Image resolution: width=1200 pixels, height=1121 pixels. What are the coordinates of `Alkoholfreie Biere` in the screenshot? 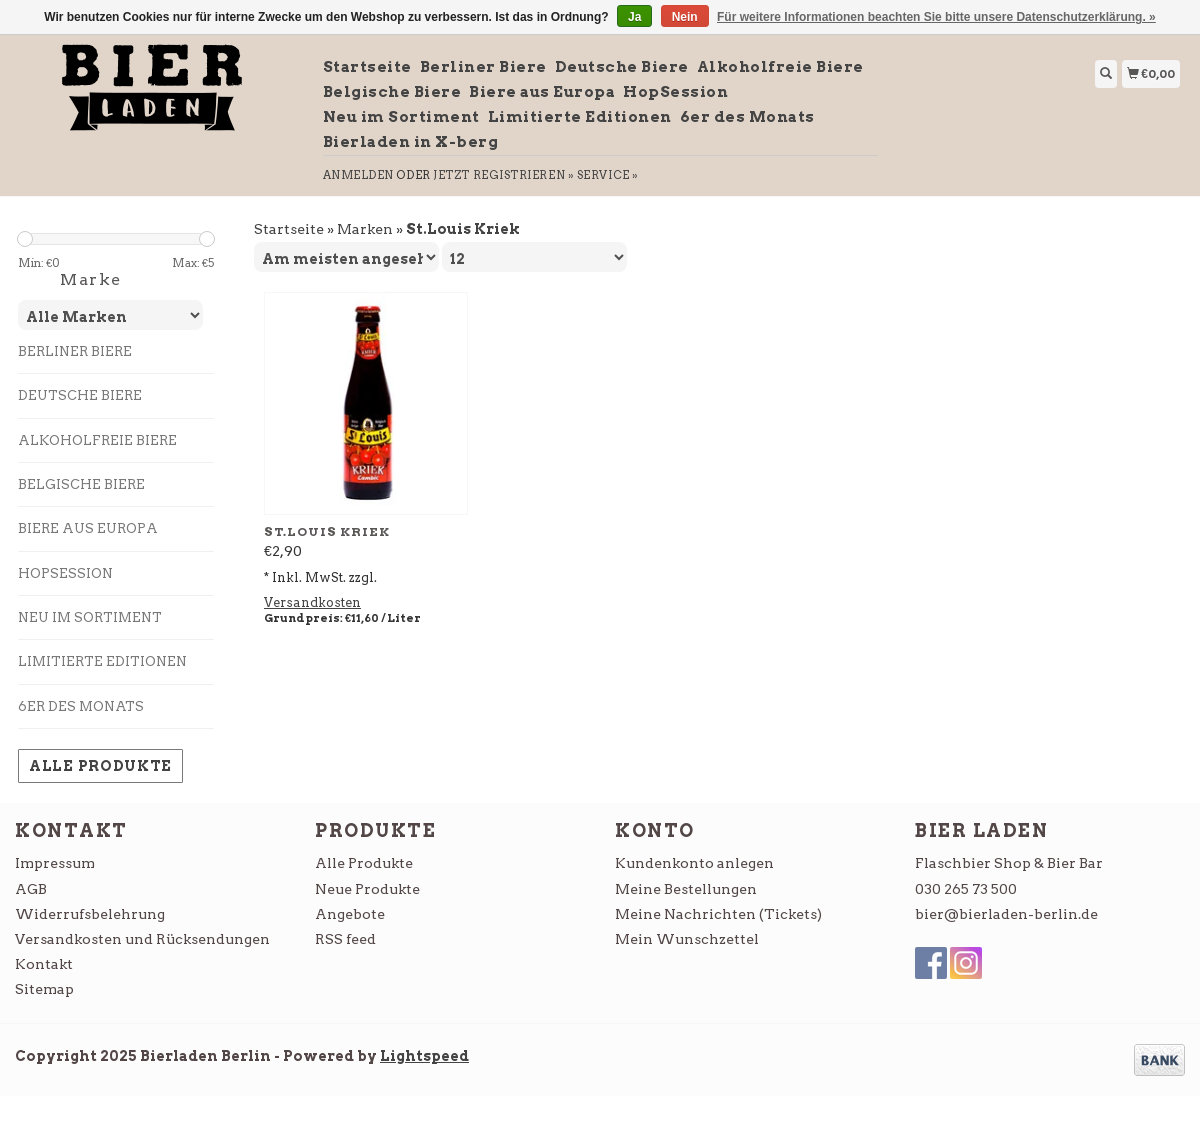 It's located at (780, 67).